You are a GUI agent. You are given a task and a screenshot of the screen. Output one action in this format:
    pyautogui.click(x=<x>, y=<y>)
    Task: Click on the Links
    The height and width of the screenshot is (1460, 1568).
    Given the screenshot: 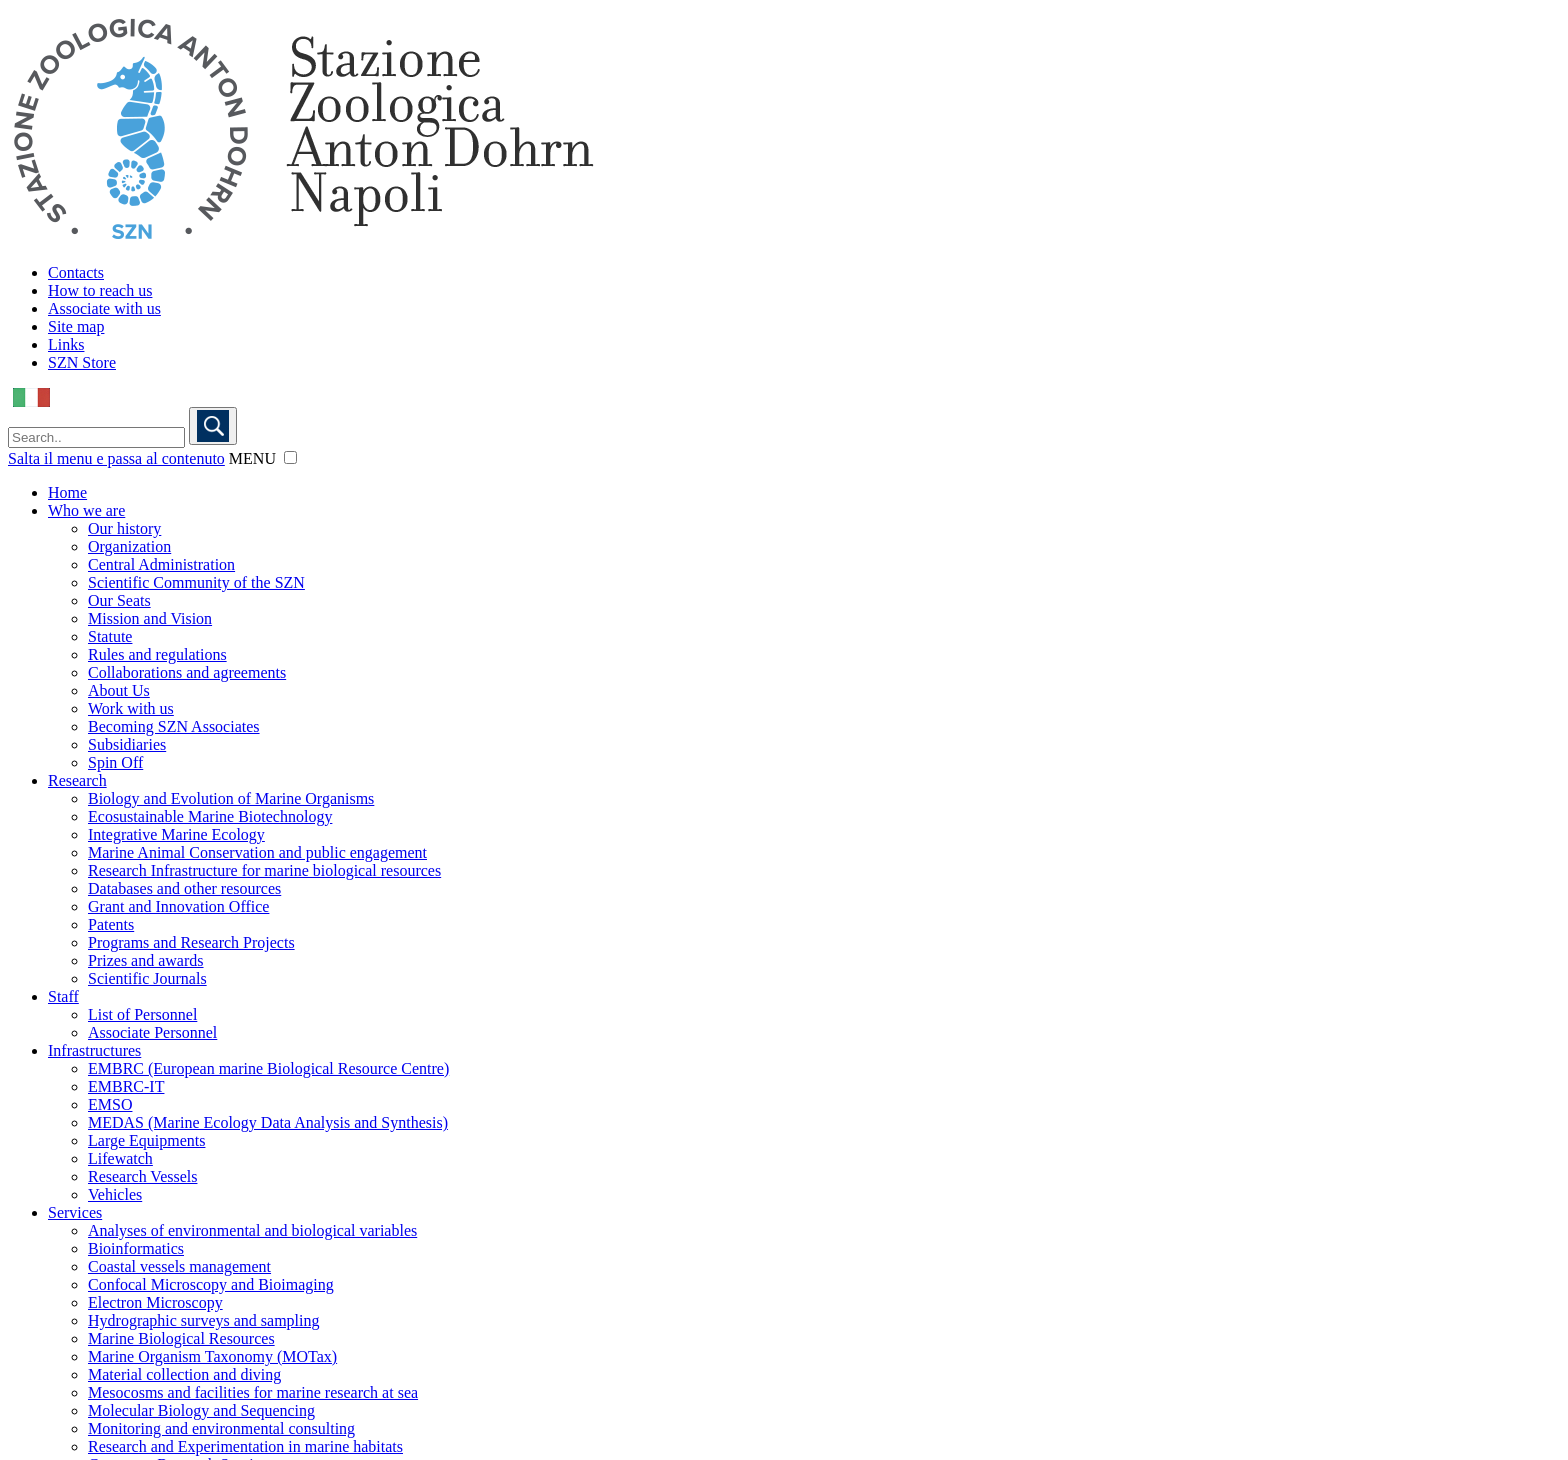 What is the action you would take?
    pyautogui.click(x=66, y=344)
    